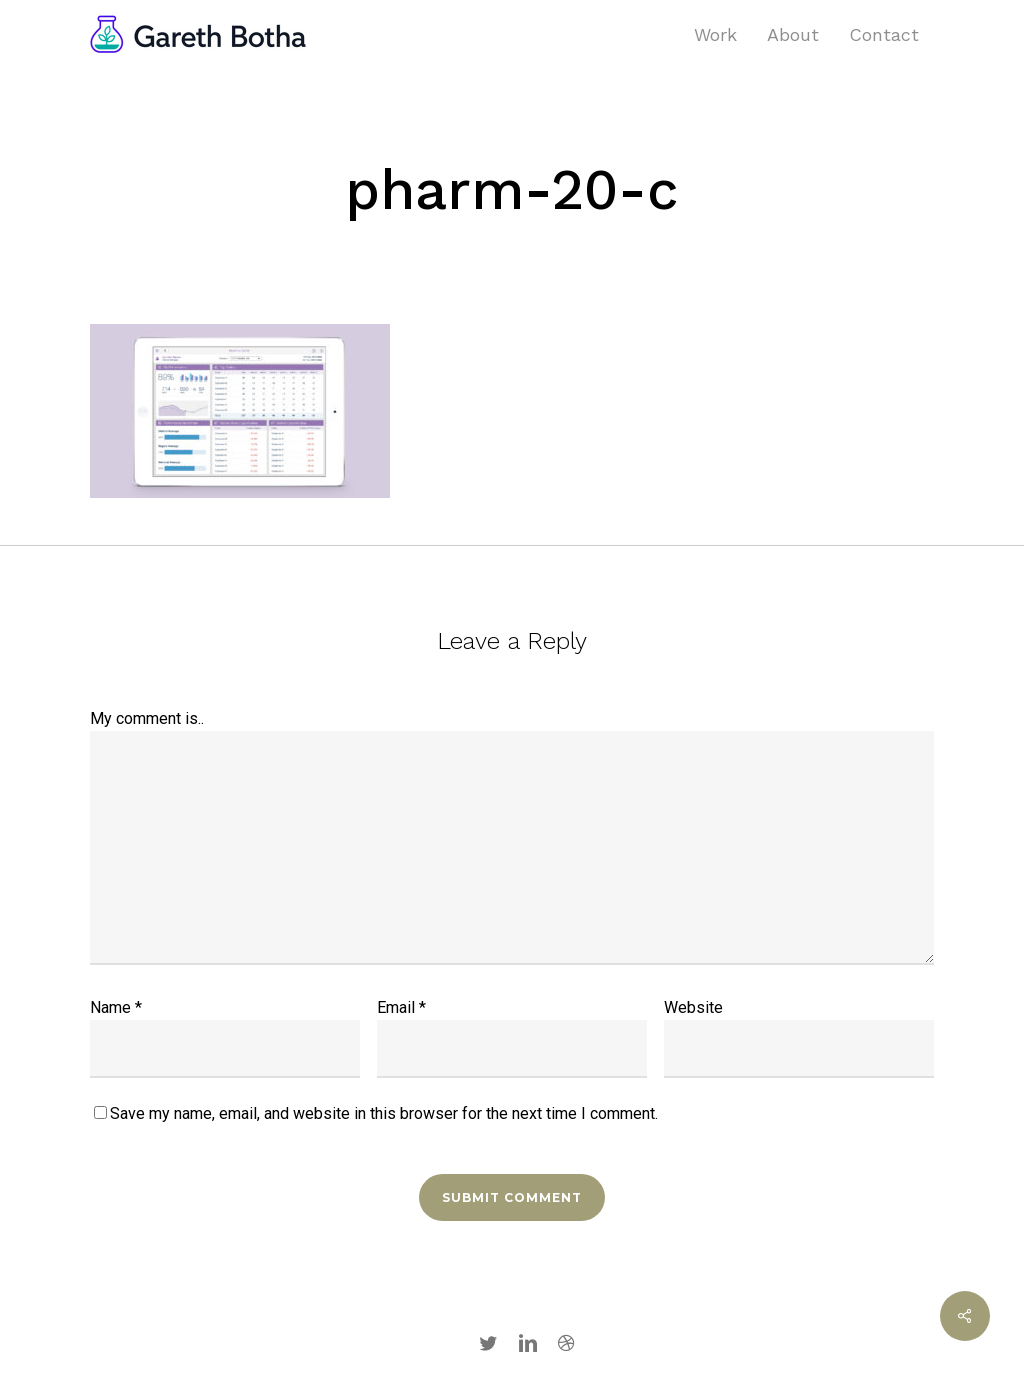 The image size is (1024, 1375). I want to click on Email, so click(401, 1007).